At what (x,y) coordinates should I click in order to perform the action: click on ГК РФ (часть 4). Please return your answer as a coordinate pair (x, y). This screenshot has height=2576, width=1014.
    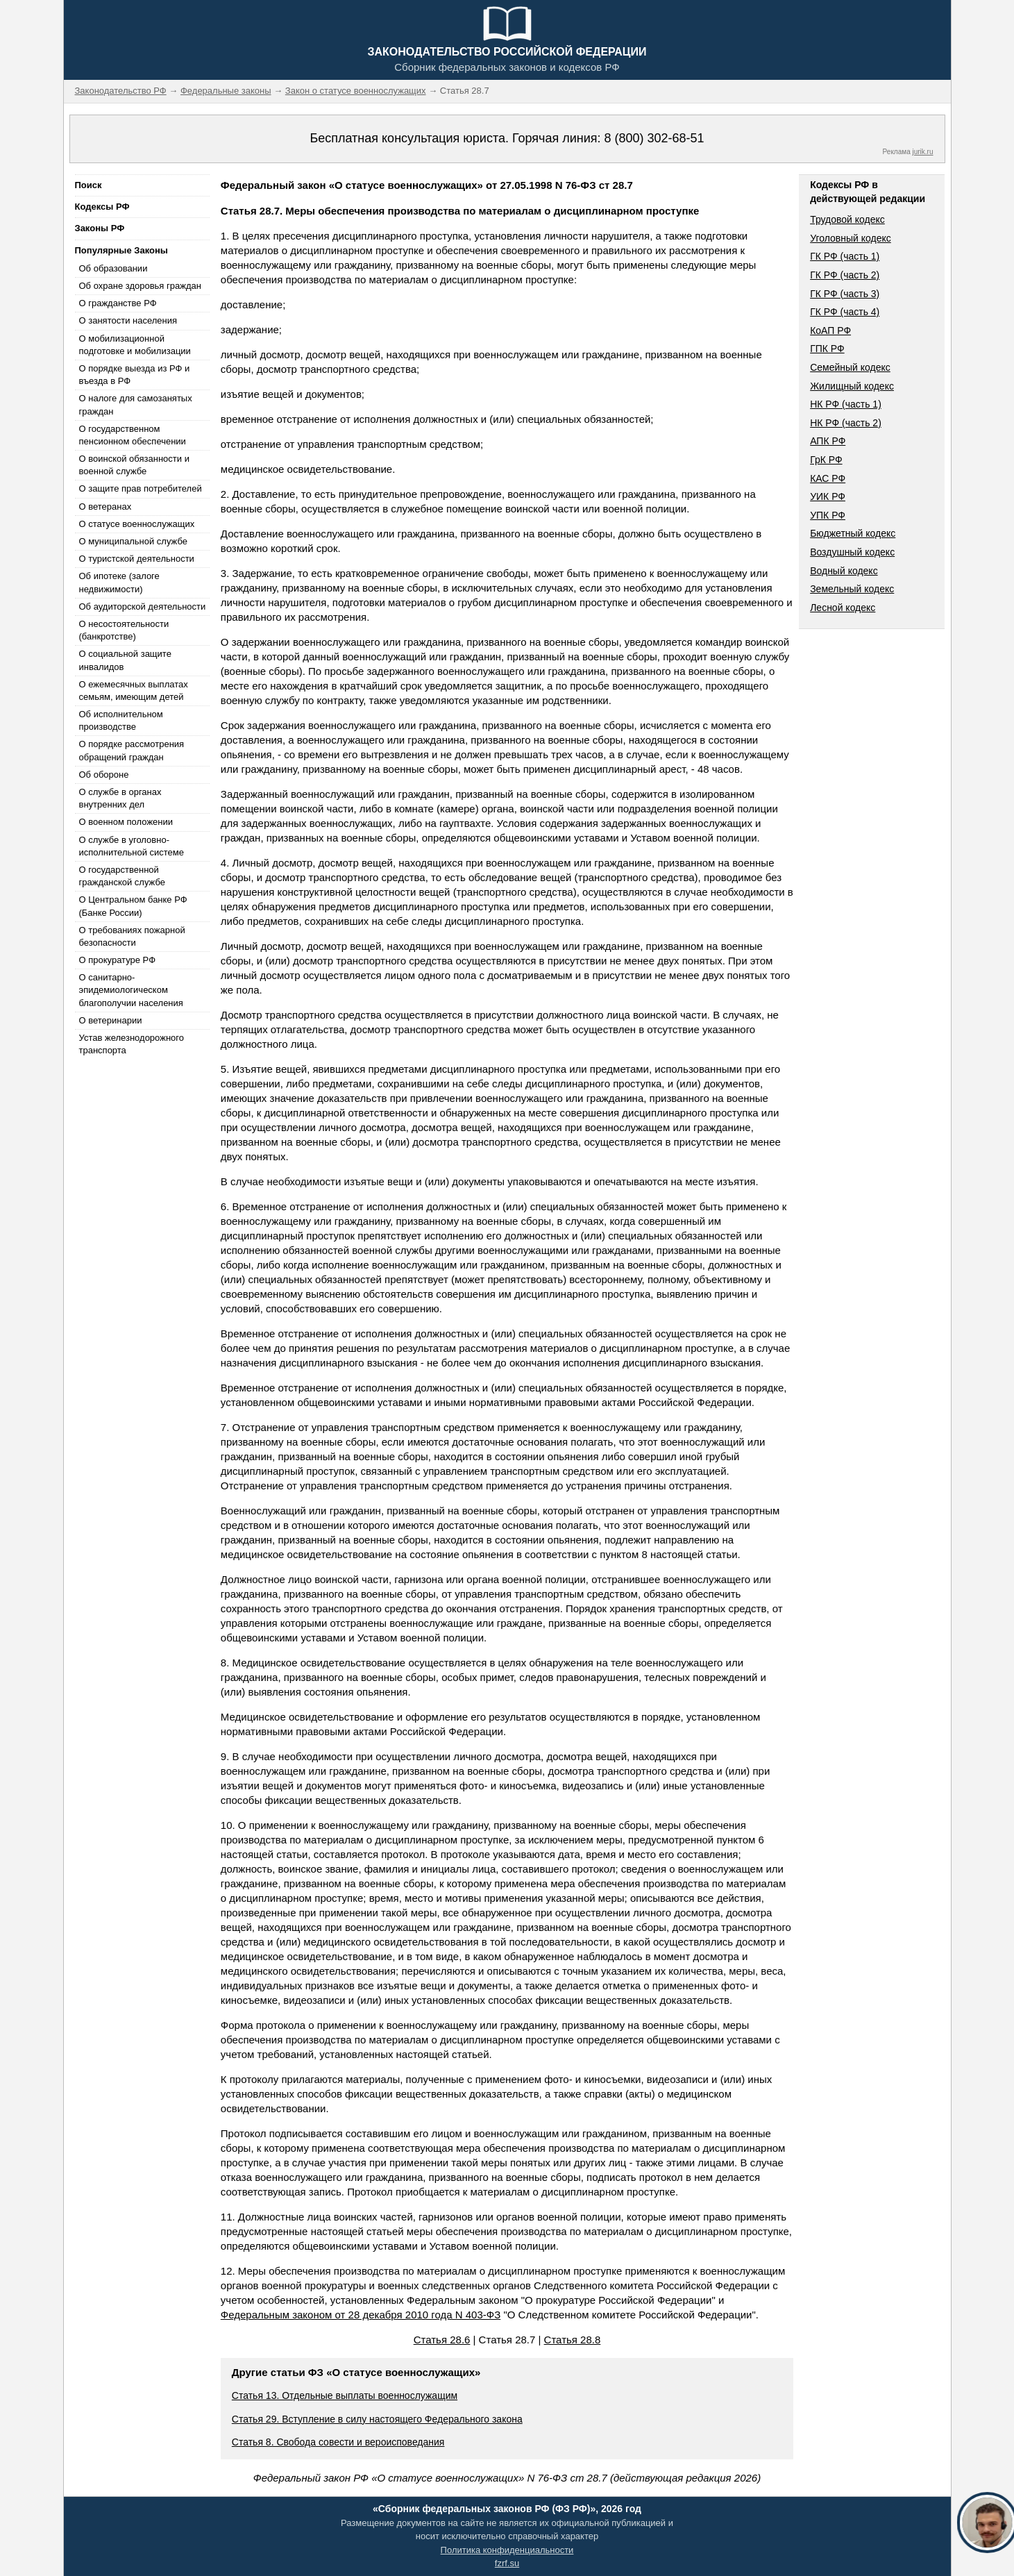
    Looking at the image, I should click on (844, 311).